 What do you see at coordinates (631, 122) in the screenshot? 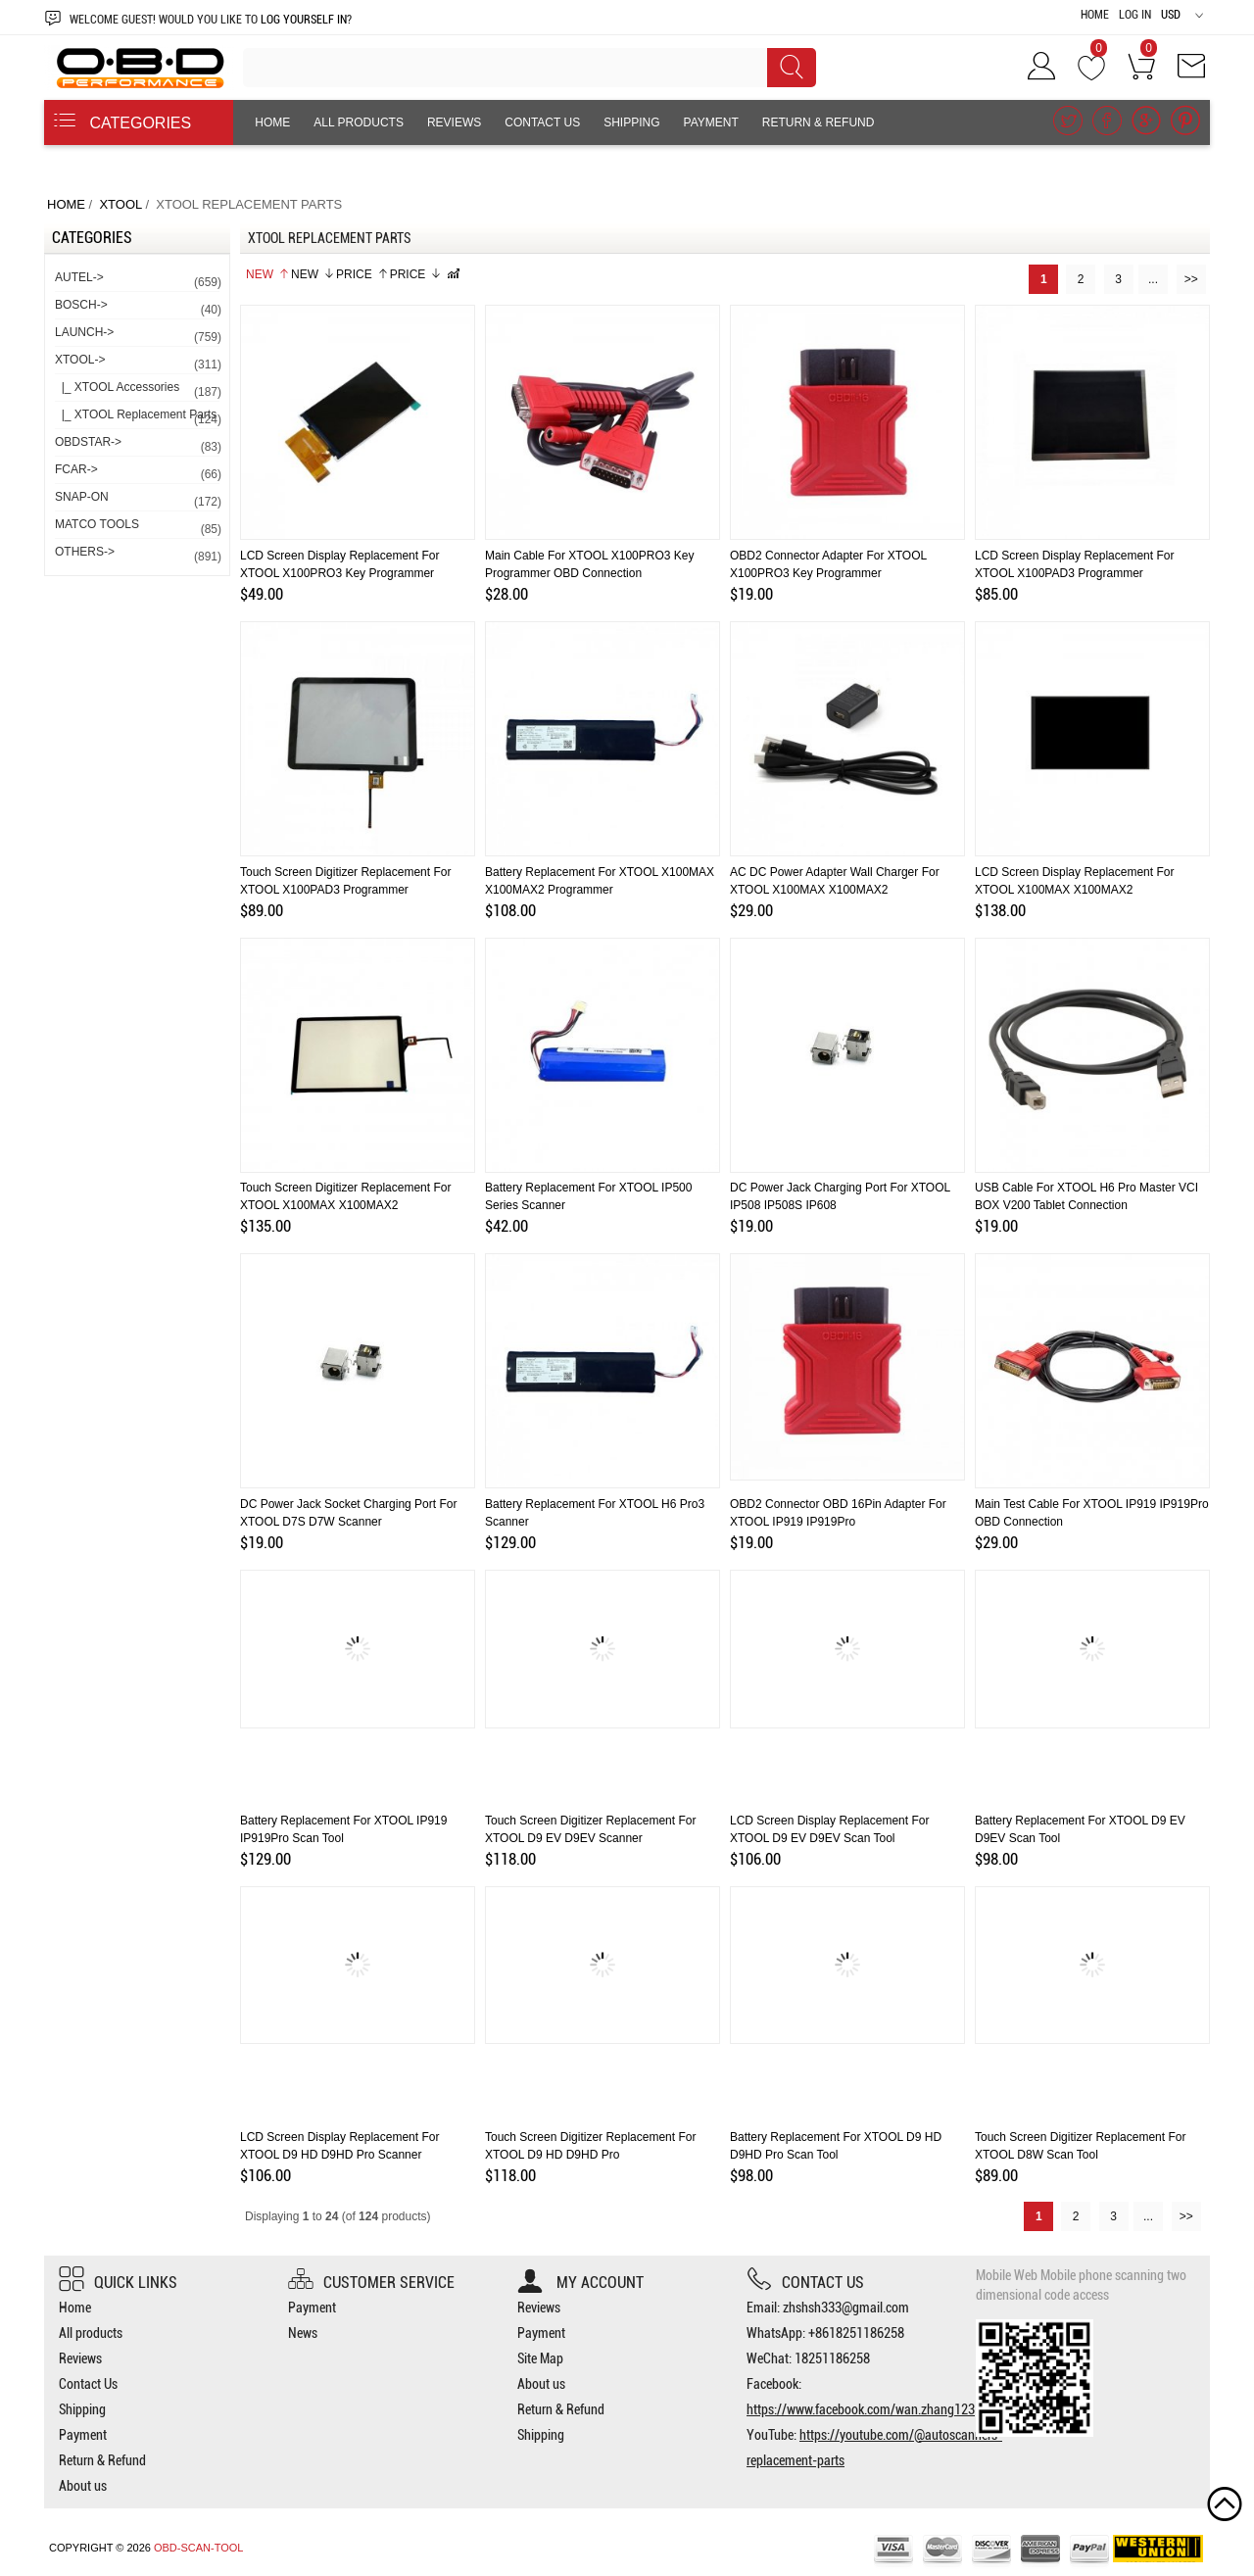
I see `Shipping` at bounding box center [631, 122].